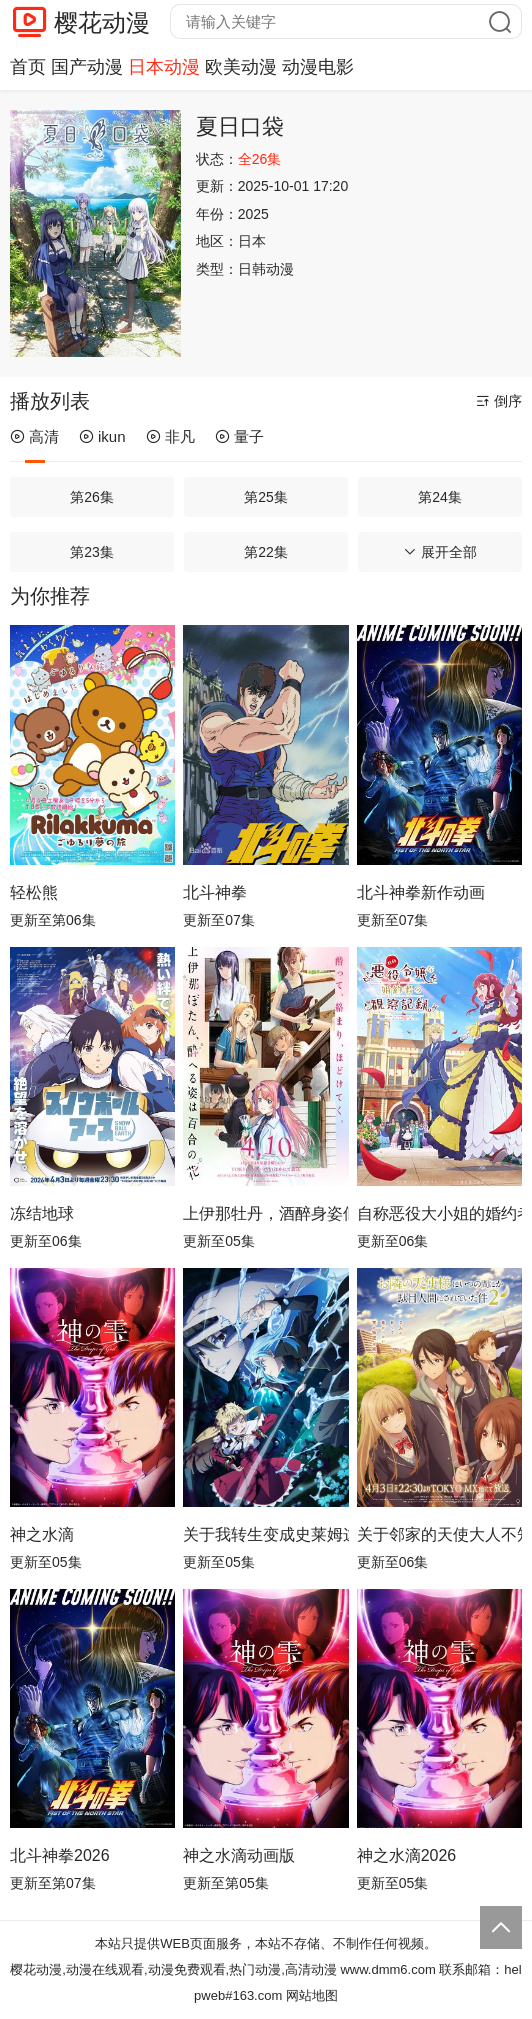 This screenshot has height=2019, width=532. Describe the element at coordinates (421, 892) in the screenshot. I see `北斗神拳新作动画` at that location.